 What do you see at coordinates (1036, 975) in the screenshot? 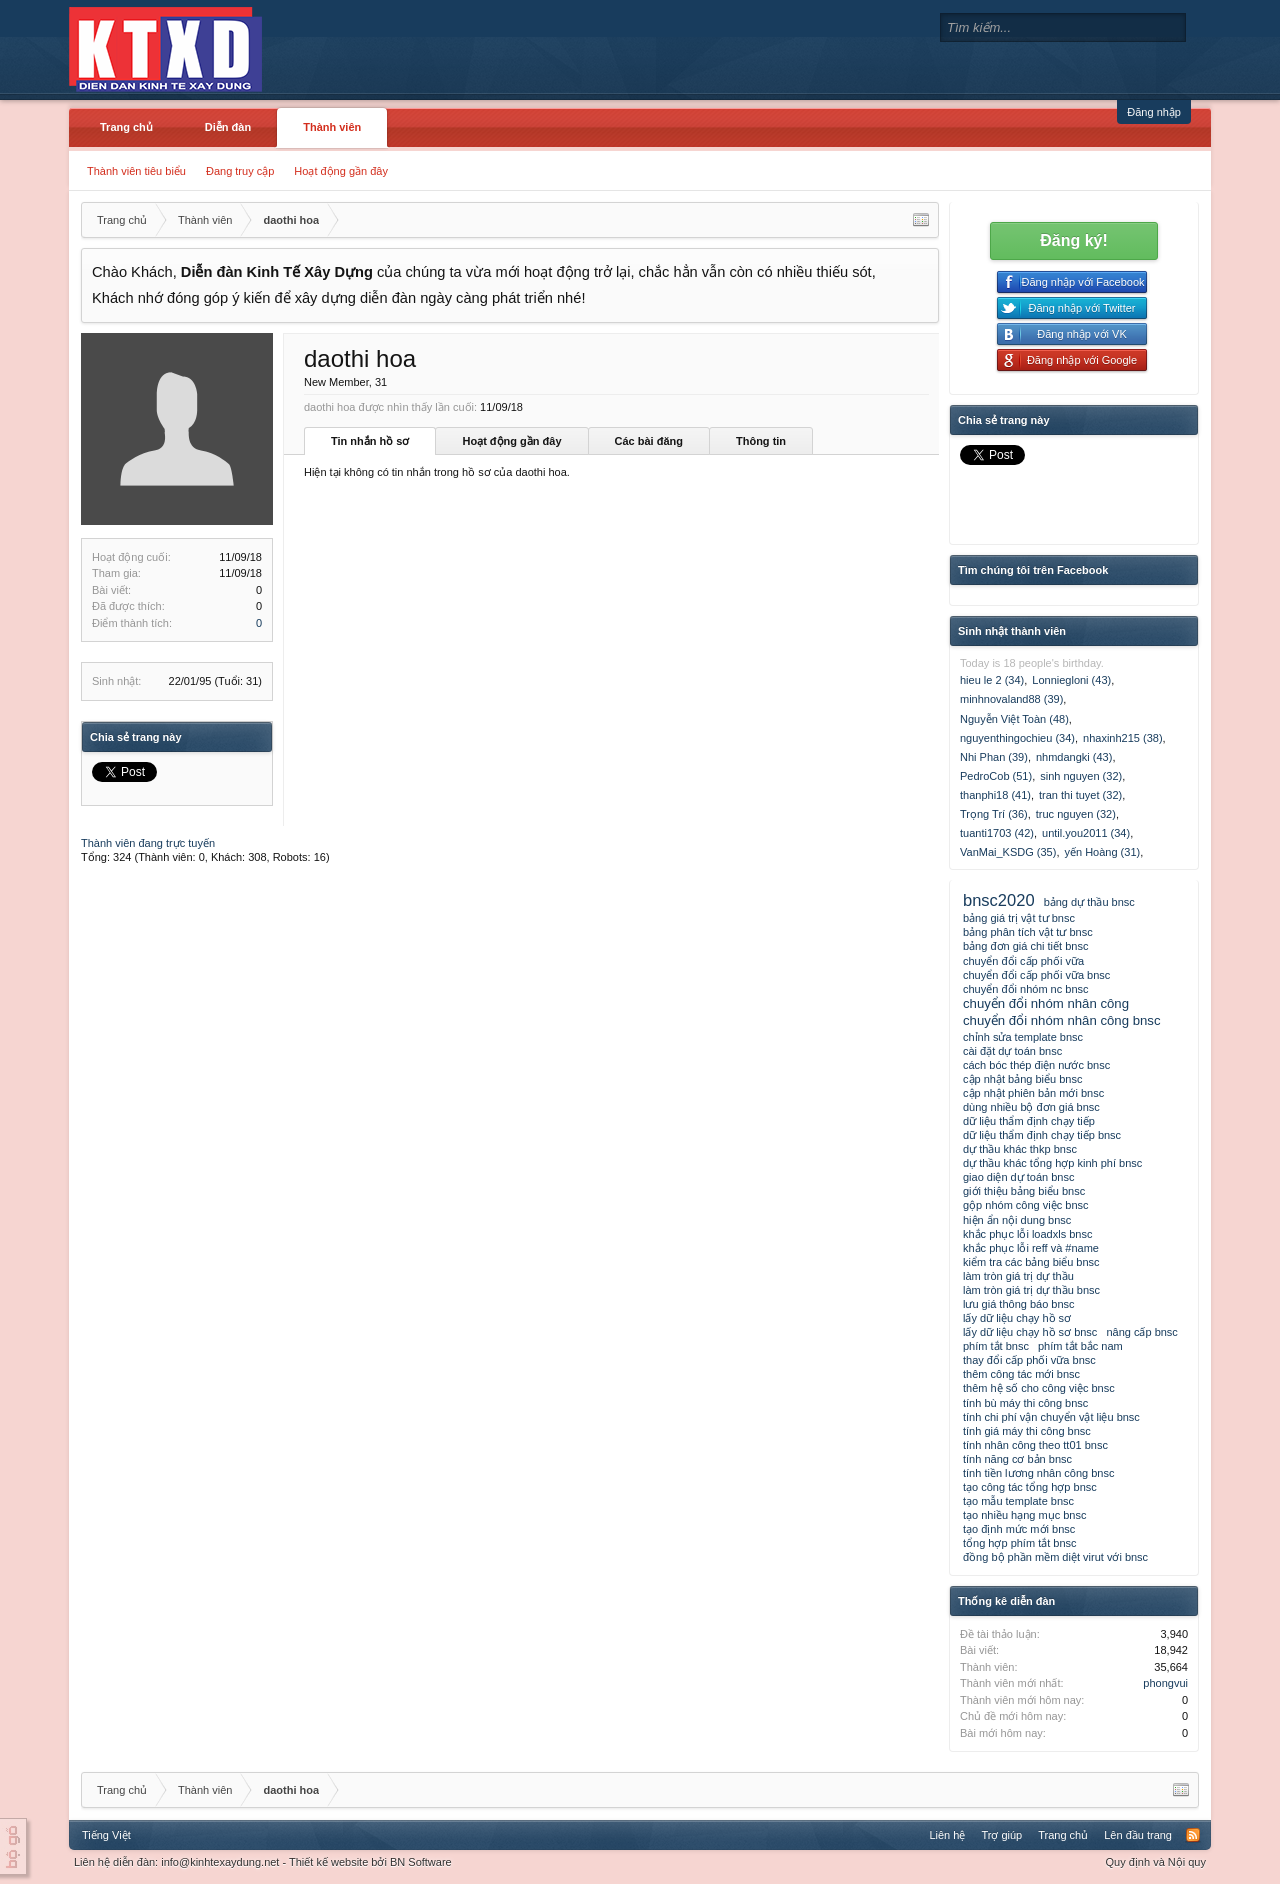
I see `chuyển đổi cấp phối vữa bnsc` at bounding box center [1036, 975].